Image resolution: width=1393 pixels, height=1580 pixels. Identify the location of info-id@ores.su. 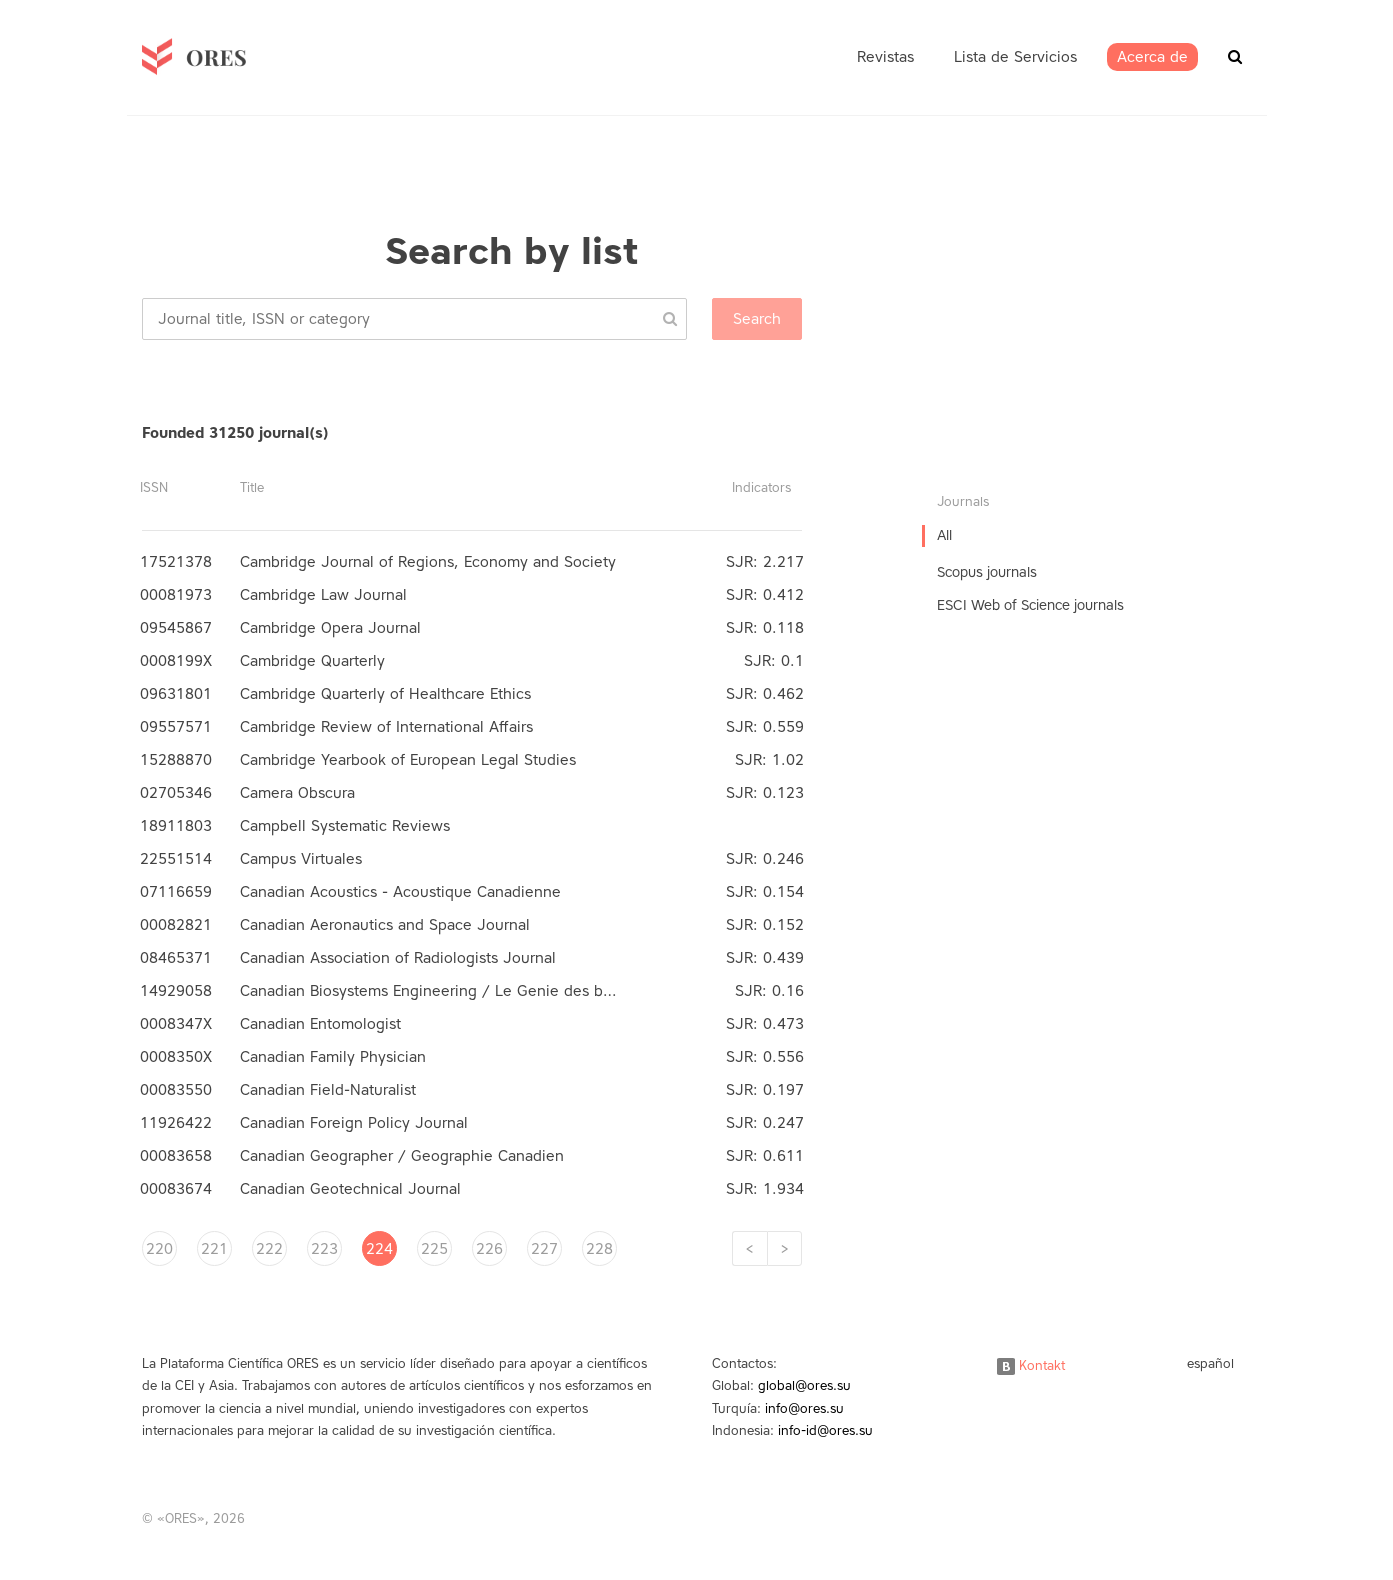
(825, 1430).